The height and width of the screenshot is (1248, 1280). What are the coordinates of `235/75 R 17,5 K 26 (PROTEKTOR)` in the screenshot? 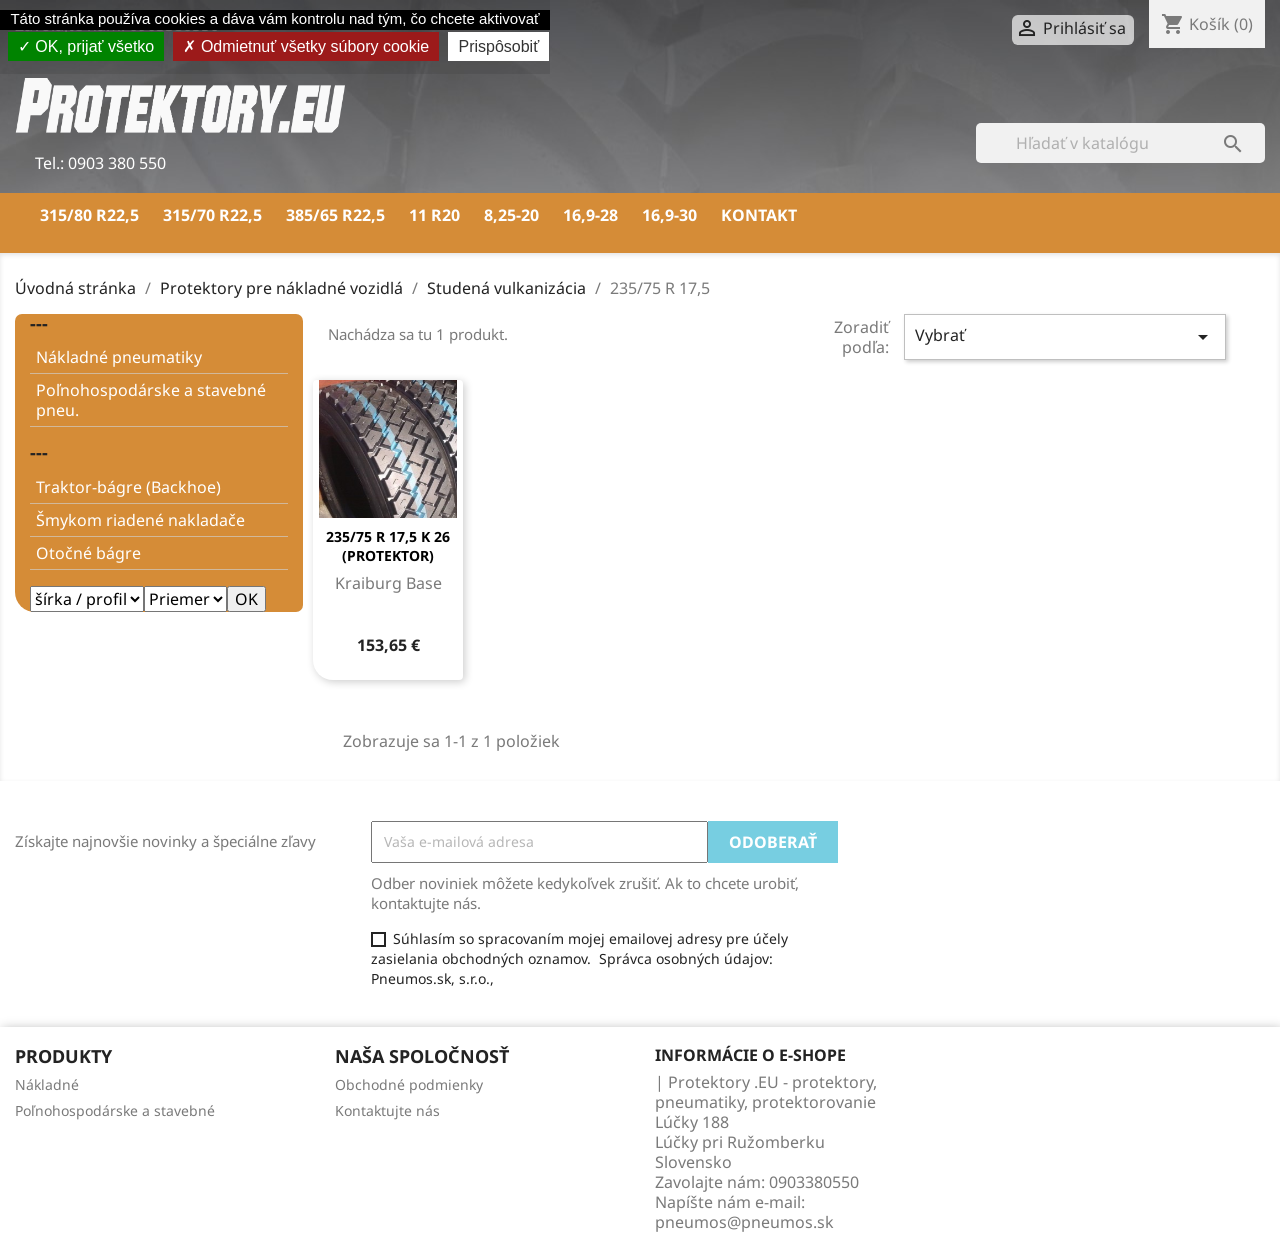 It's located at (388, 546).